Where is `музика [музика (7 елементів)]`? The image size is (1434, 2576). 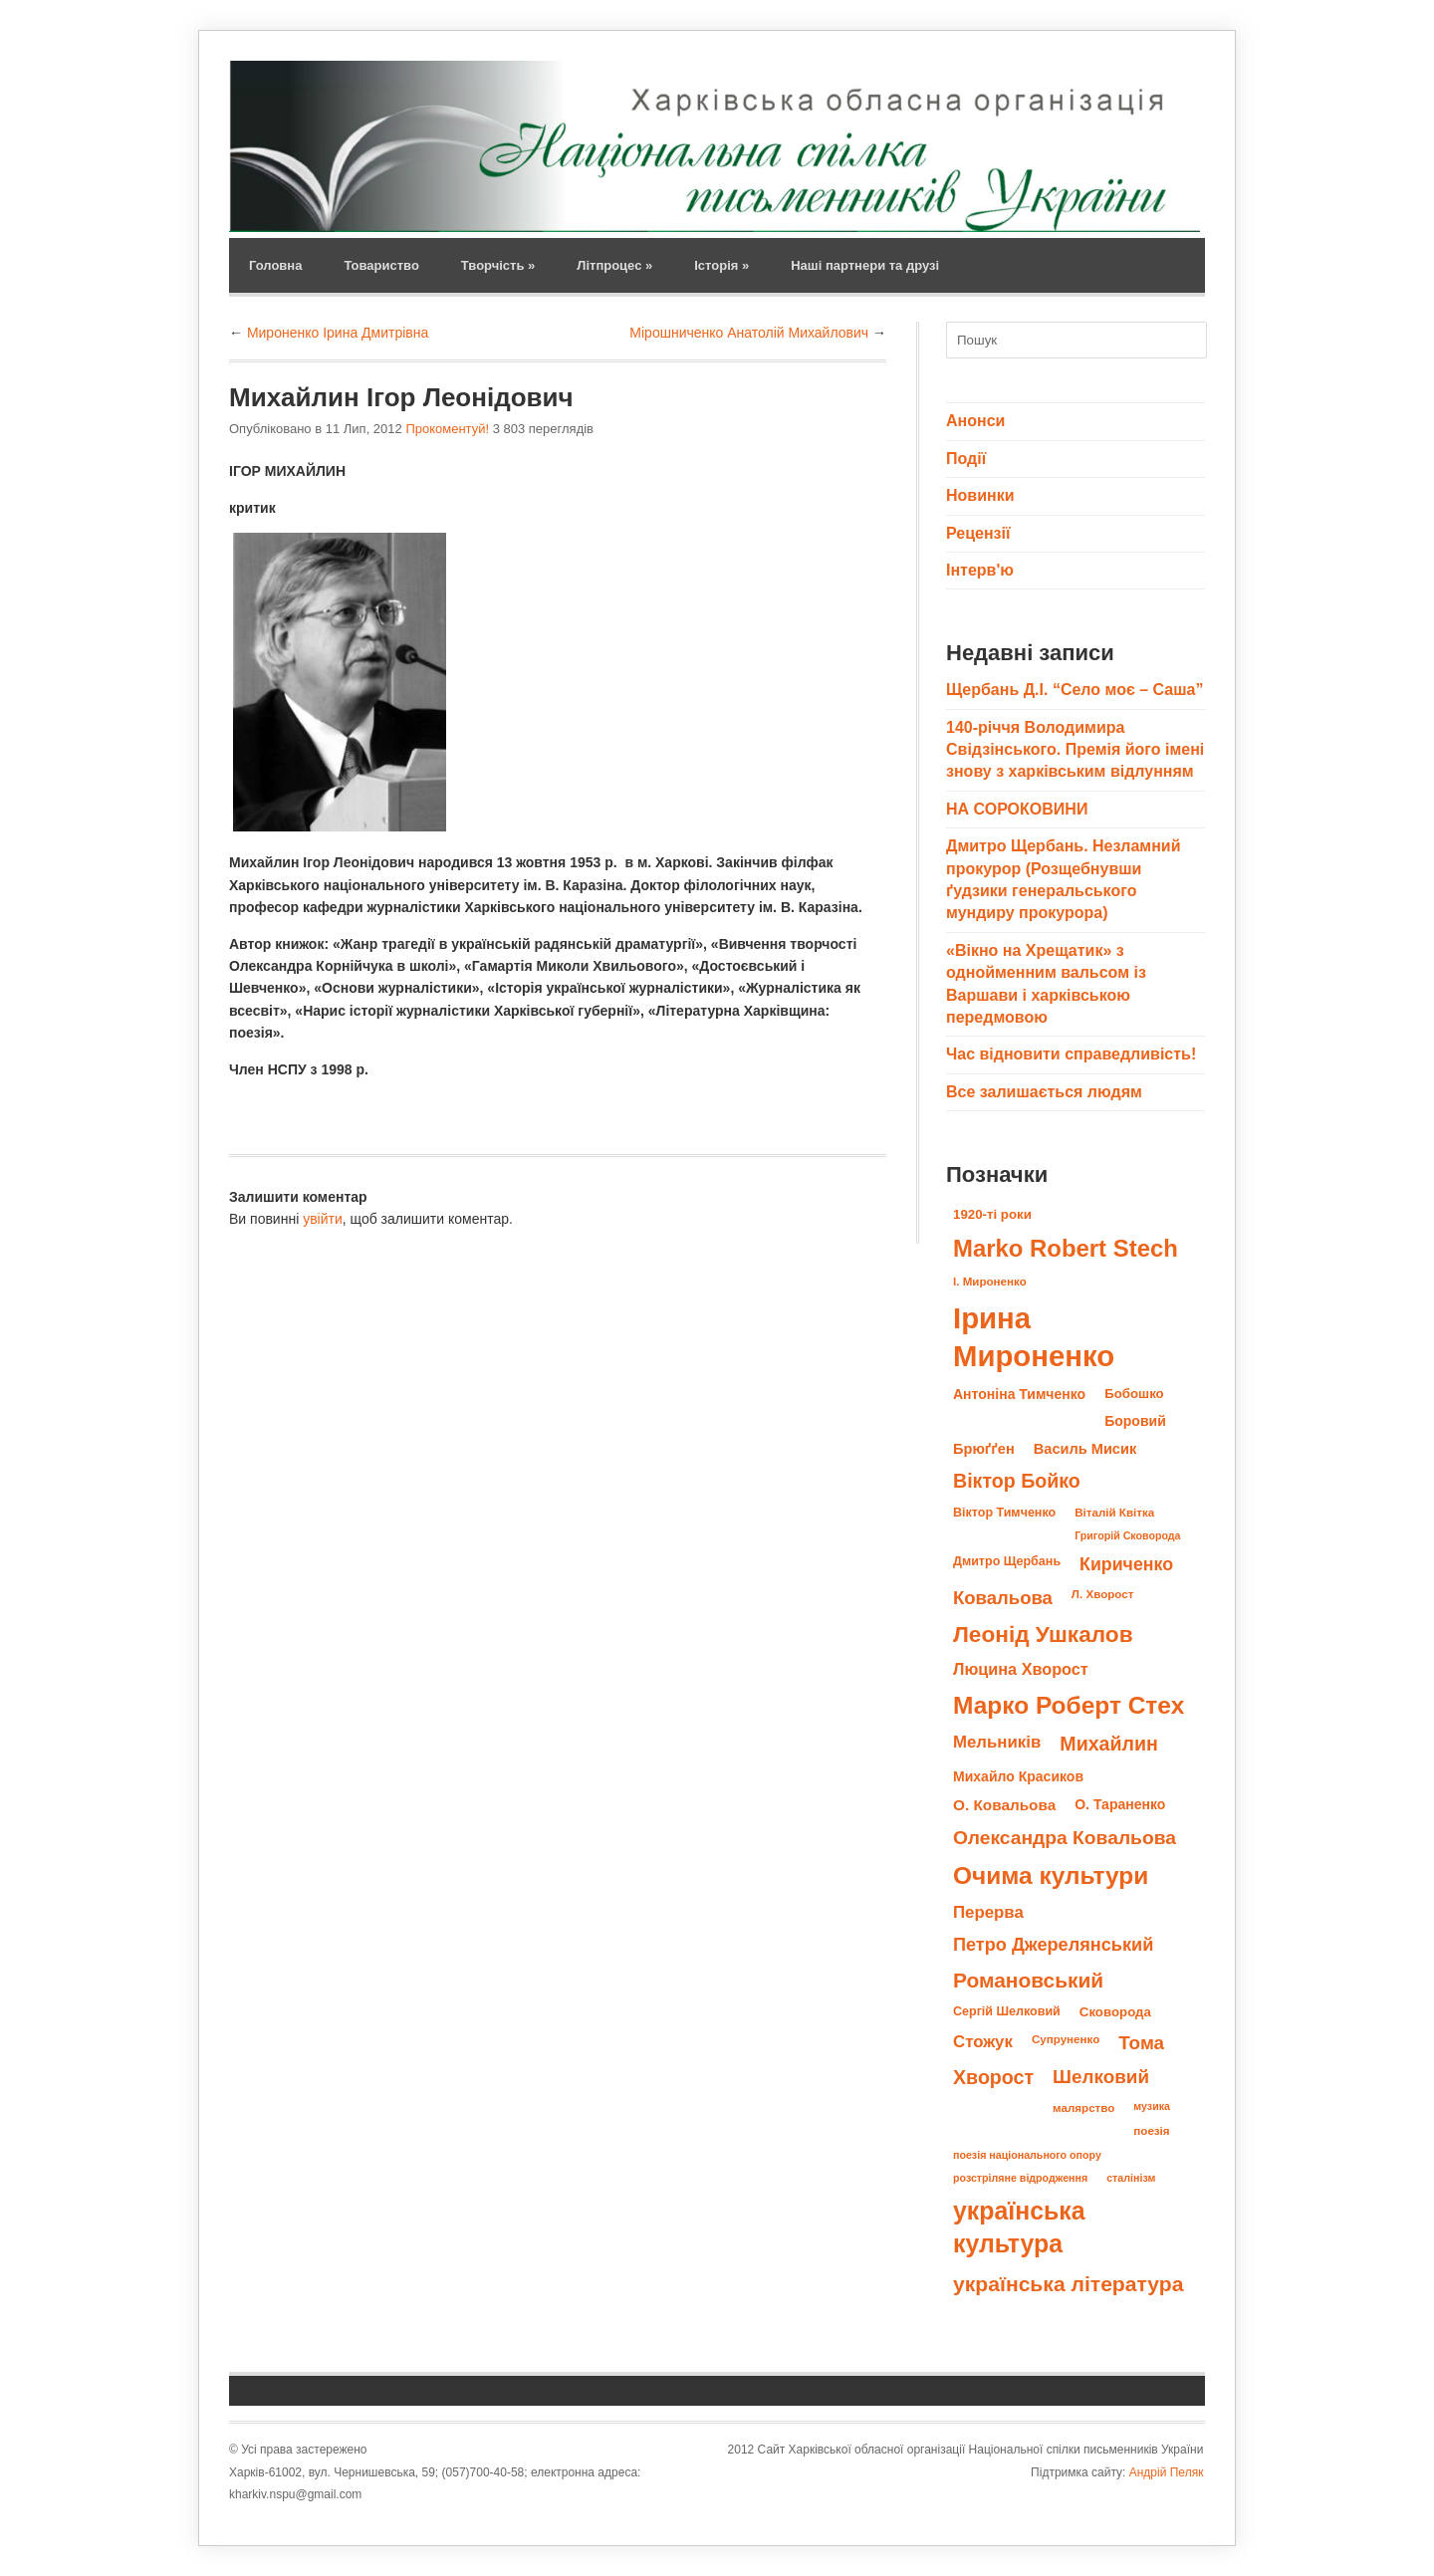 музика [музика (7 елементів)] is located at coordinates (1151, 2106).